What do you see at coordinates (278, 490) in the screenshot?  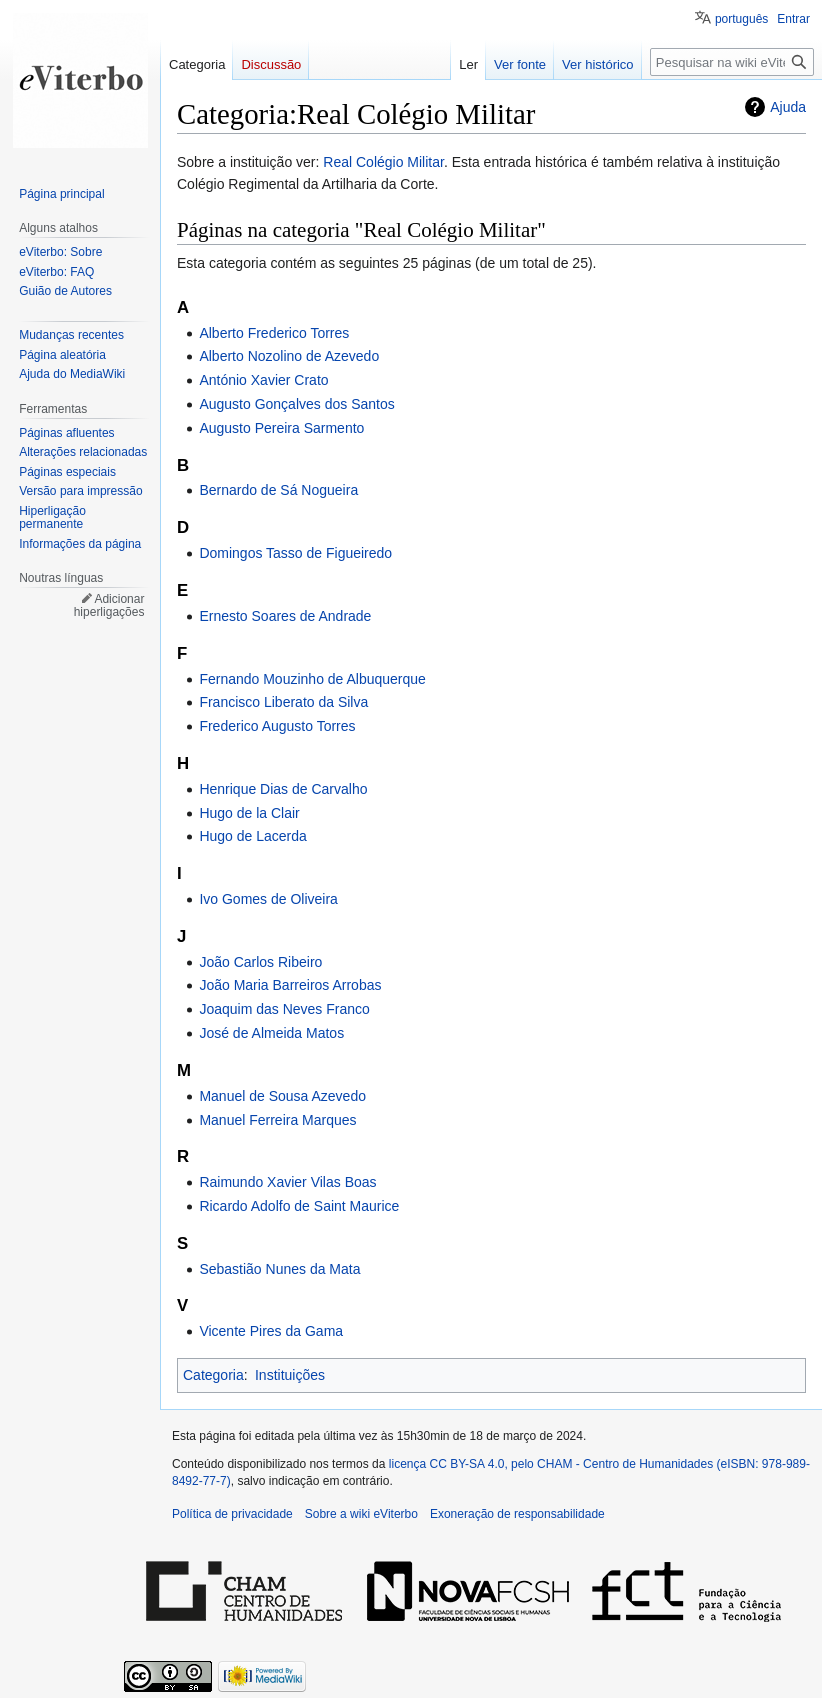 I see `Bernardo de Sá Nogueira` at bounding box center [278, 490].